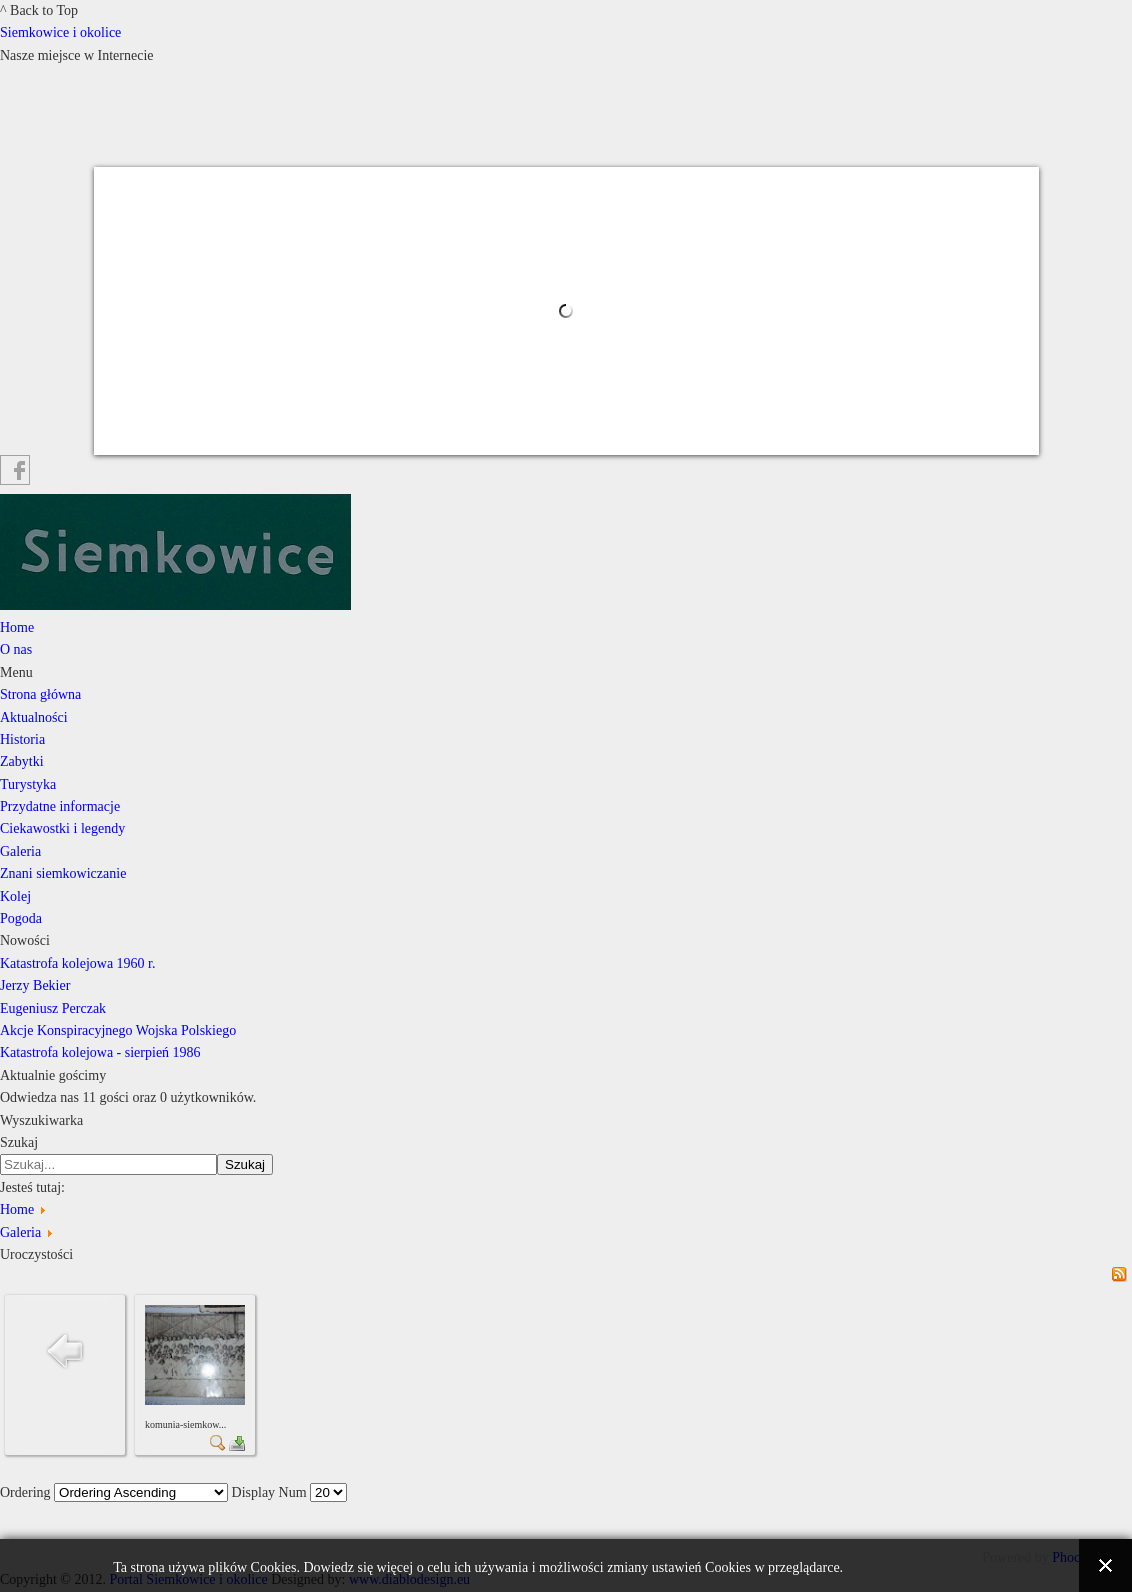 The width and height of the screenshot is (1132, 1592). What do you see at coordinates (28, 784) in the screenshot?
I see `Turystyka` at bounding box center [28, 784].